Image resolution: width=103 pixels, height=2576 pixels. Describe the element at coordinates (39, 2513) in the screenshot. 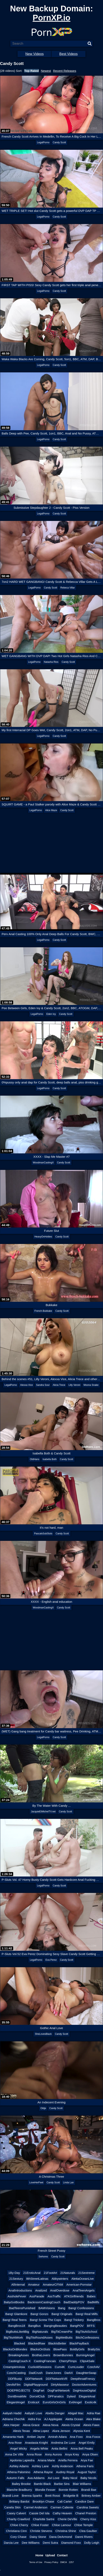

I see `Cassie Del Isla` at that location.